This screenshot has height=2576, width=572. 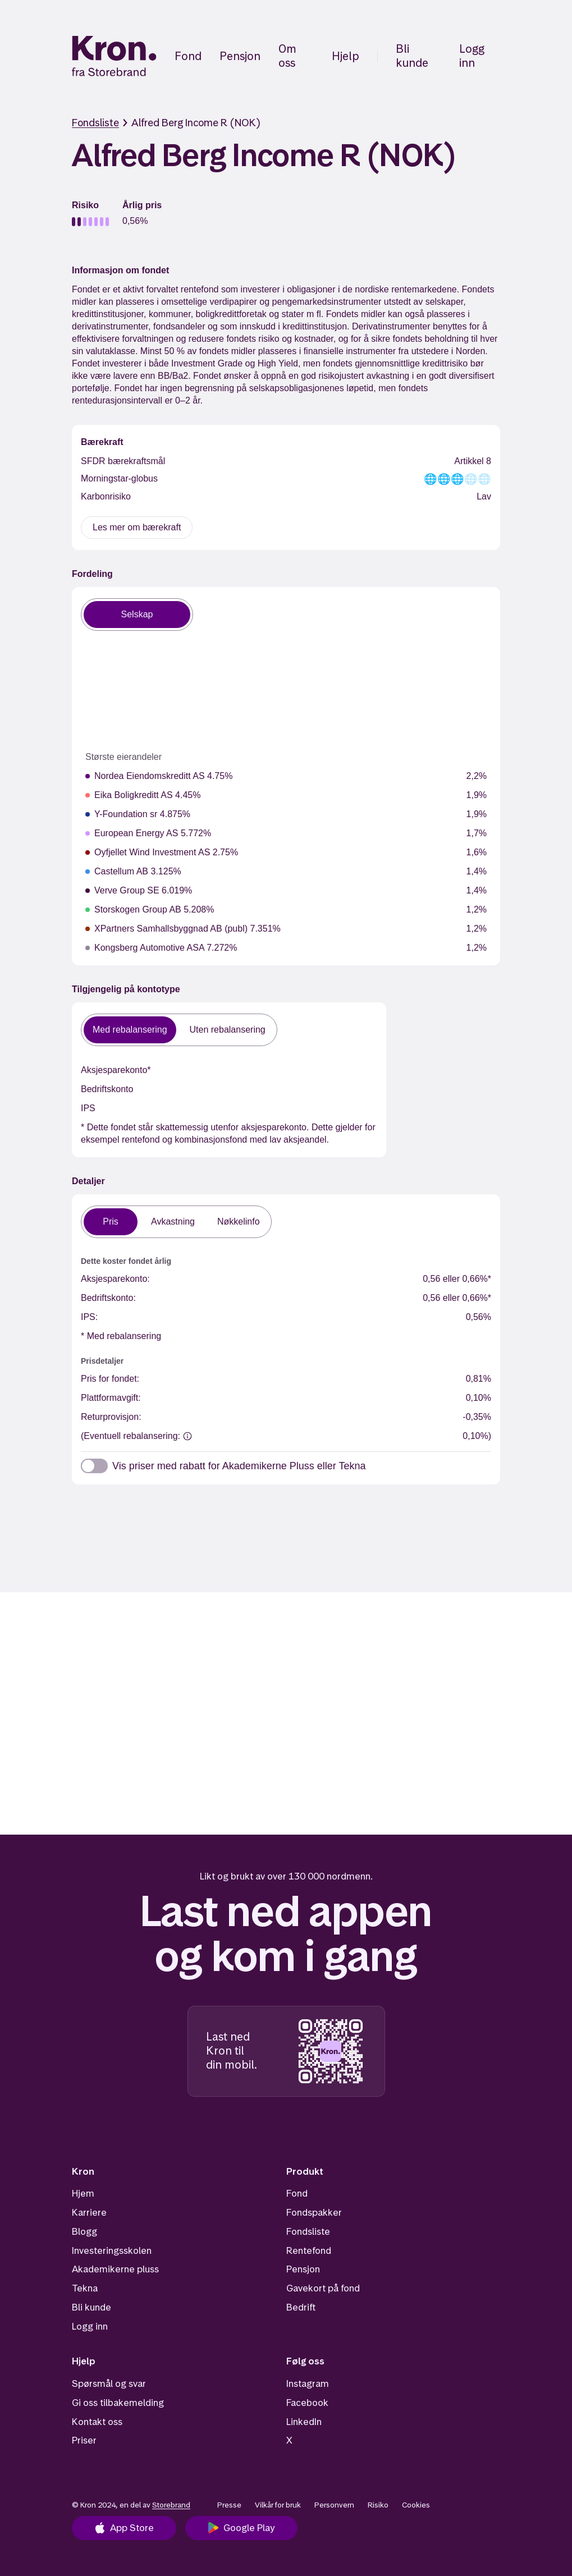 What do you see at coordinates (84, 2441) in the screenshot?
I see `Priser` at bounding box center [84, 2441].